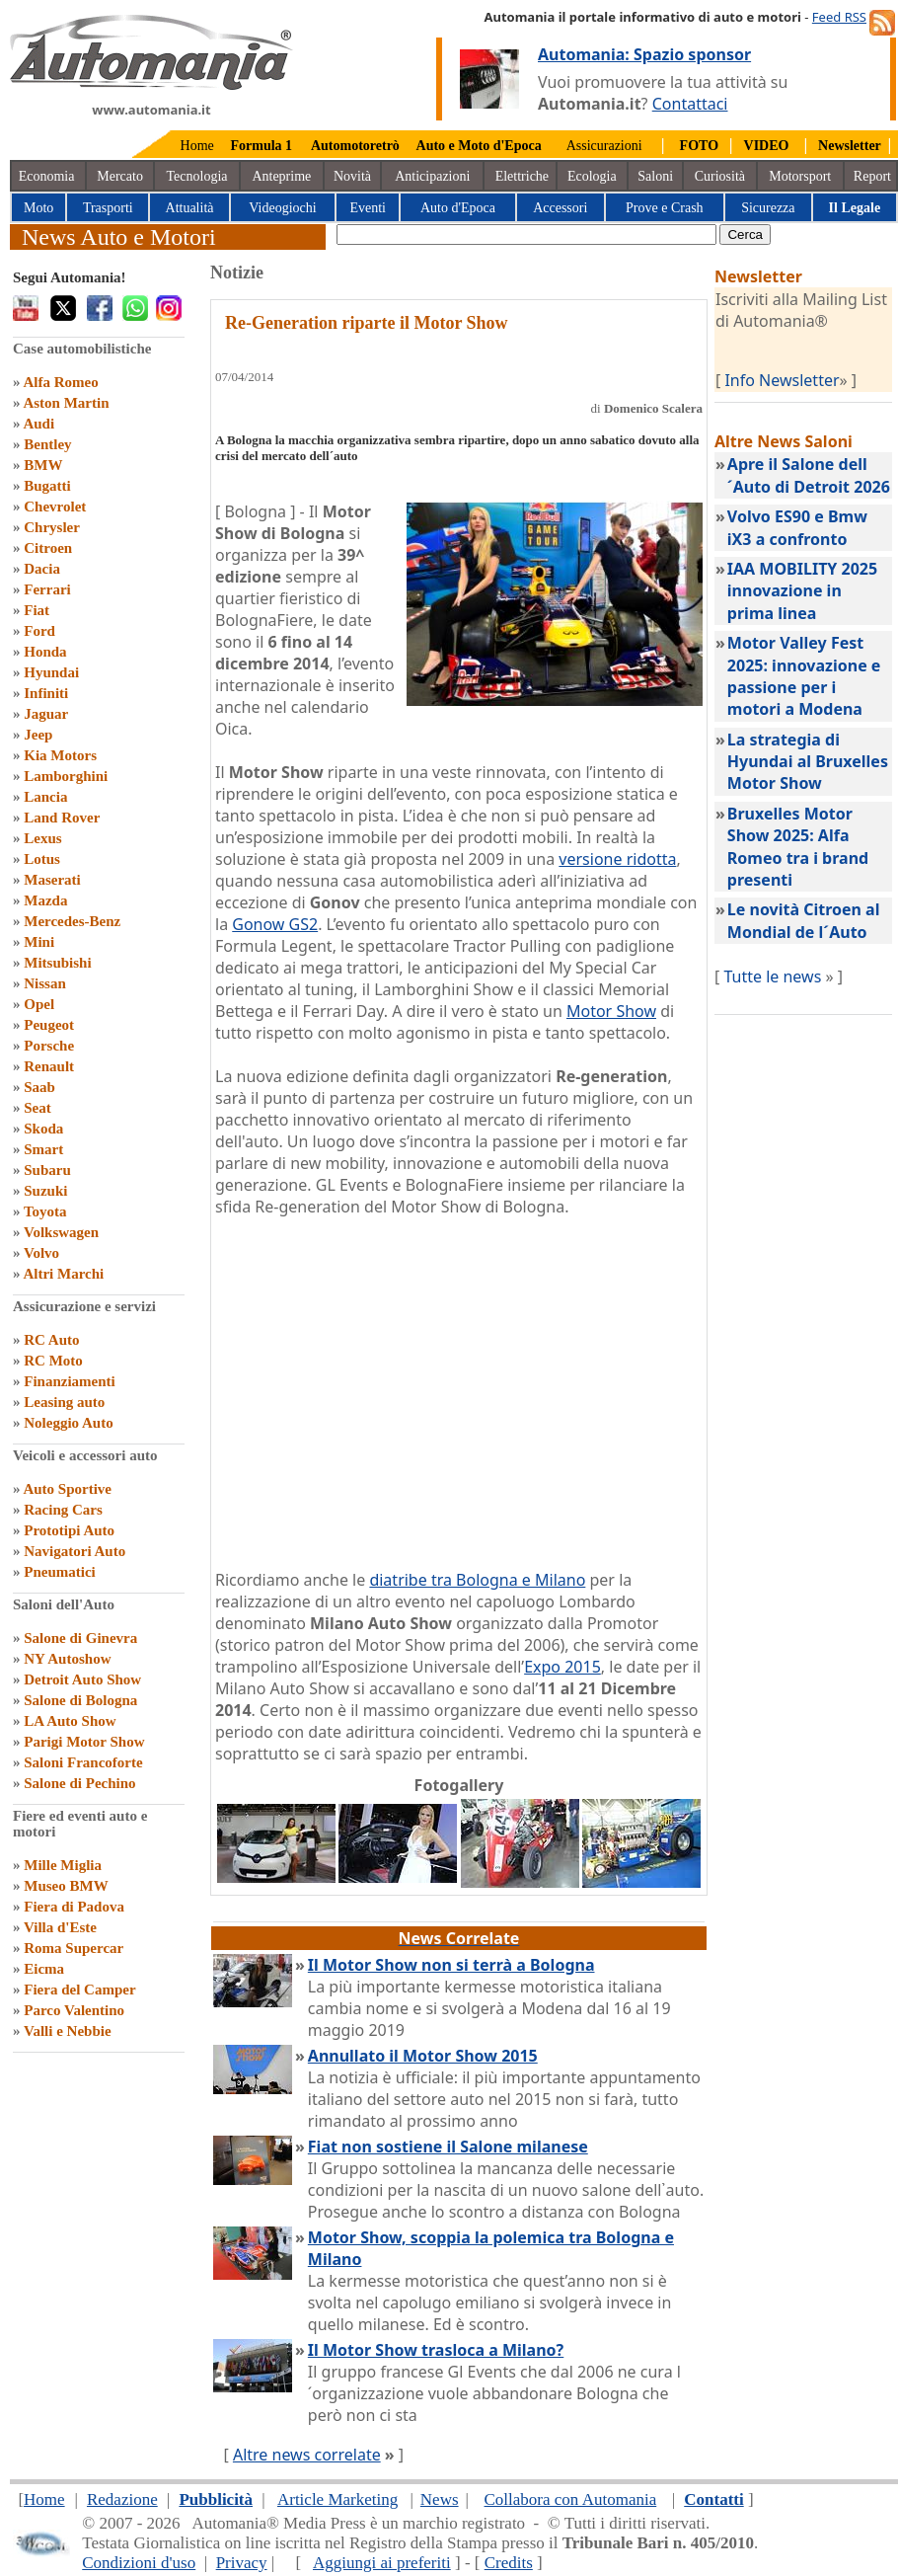 This screenshot has height=2576, width=898. What do you see at coordinates (526, 234) in the screenshot?
I see `[true]` at bounding box center [526, 234].